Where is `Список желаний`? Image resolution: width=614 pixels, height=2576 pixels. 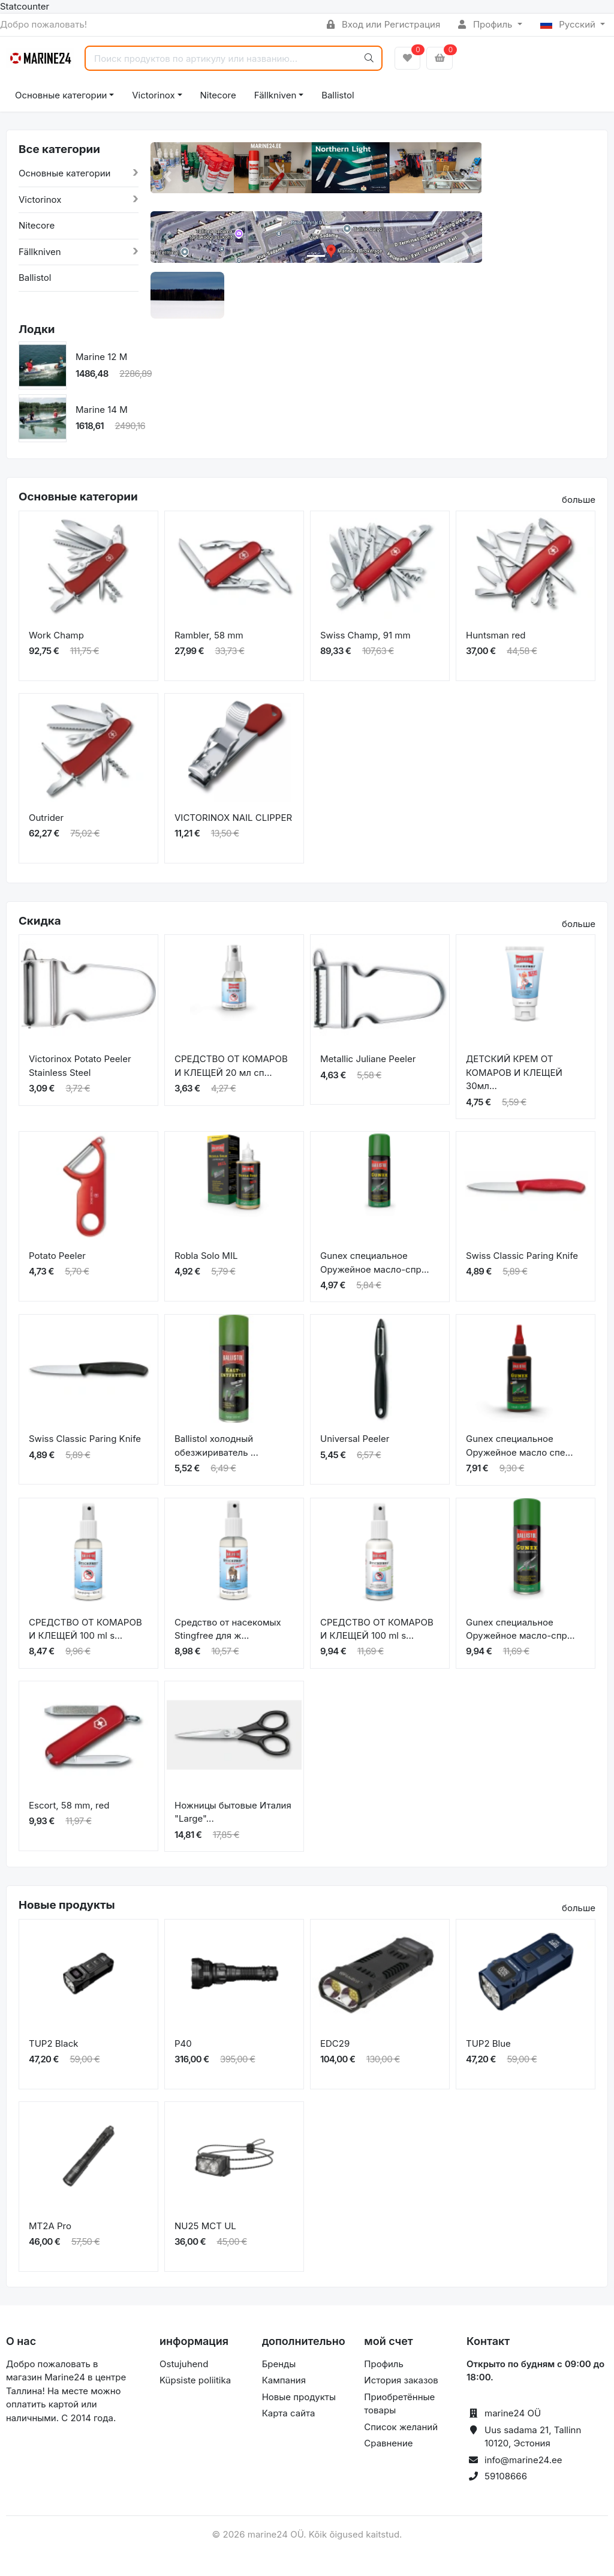 Список желаний is located at coordinates (401, 2427).